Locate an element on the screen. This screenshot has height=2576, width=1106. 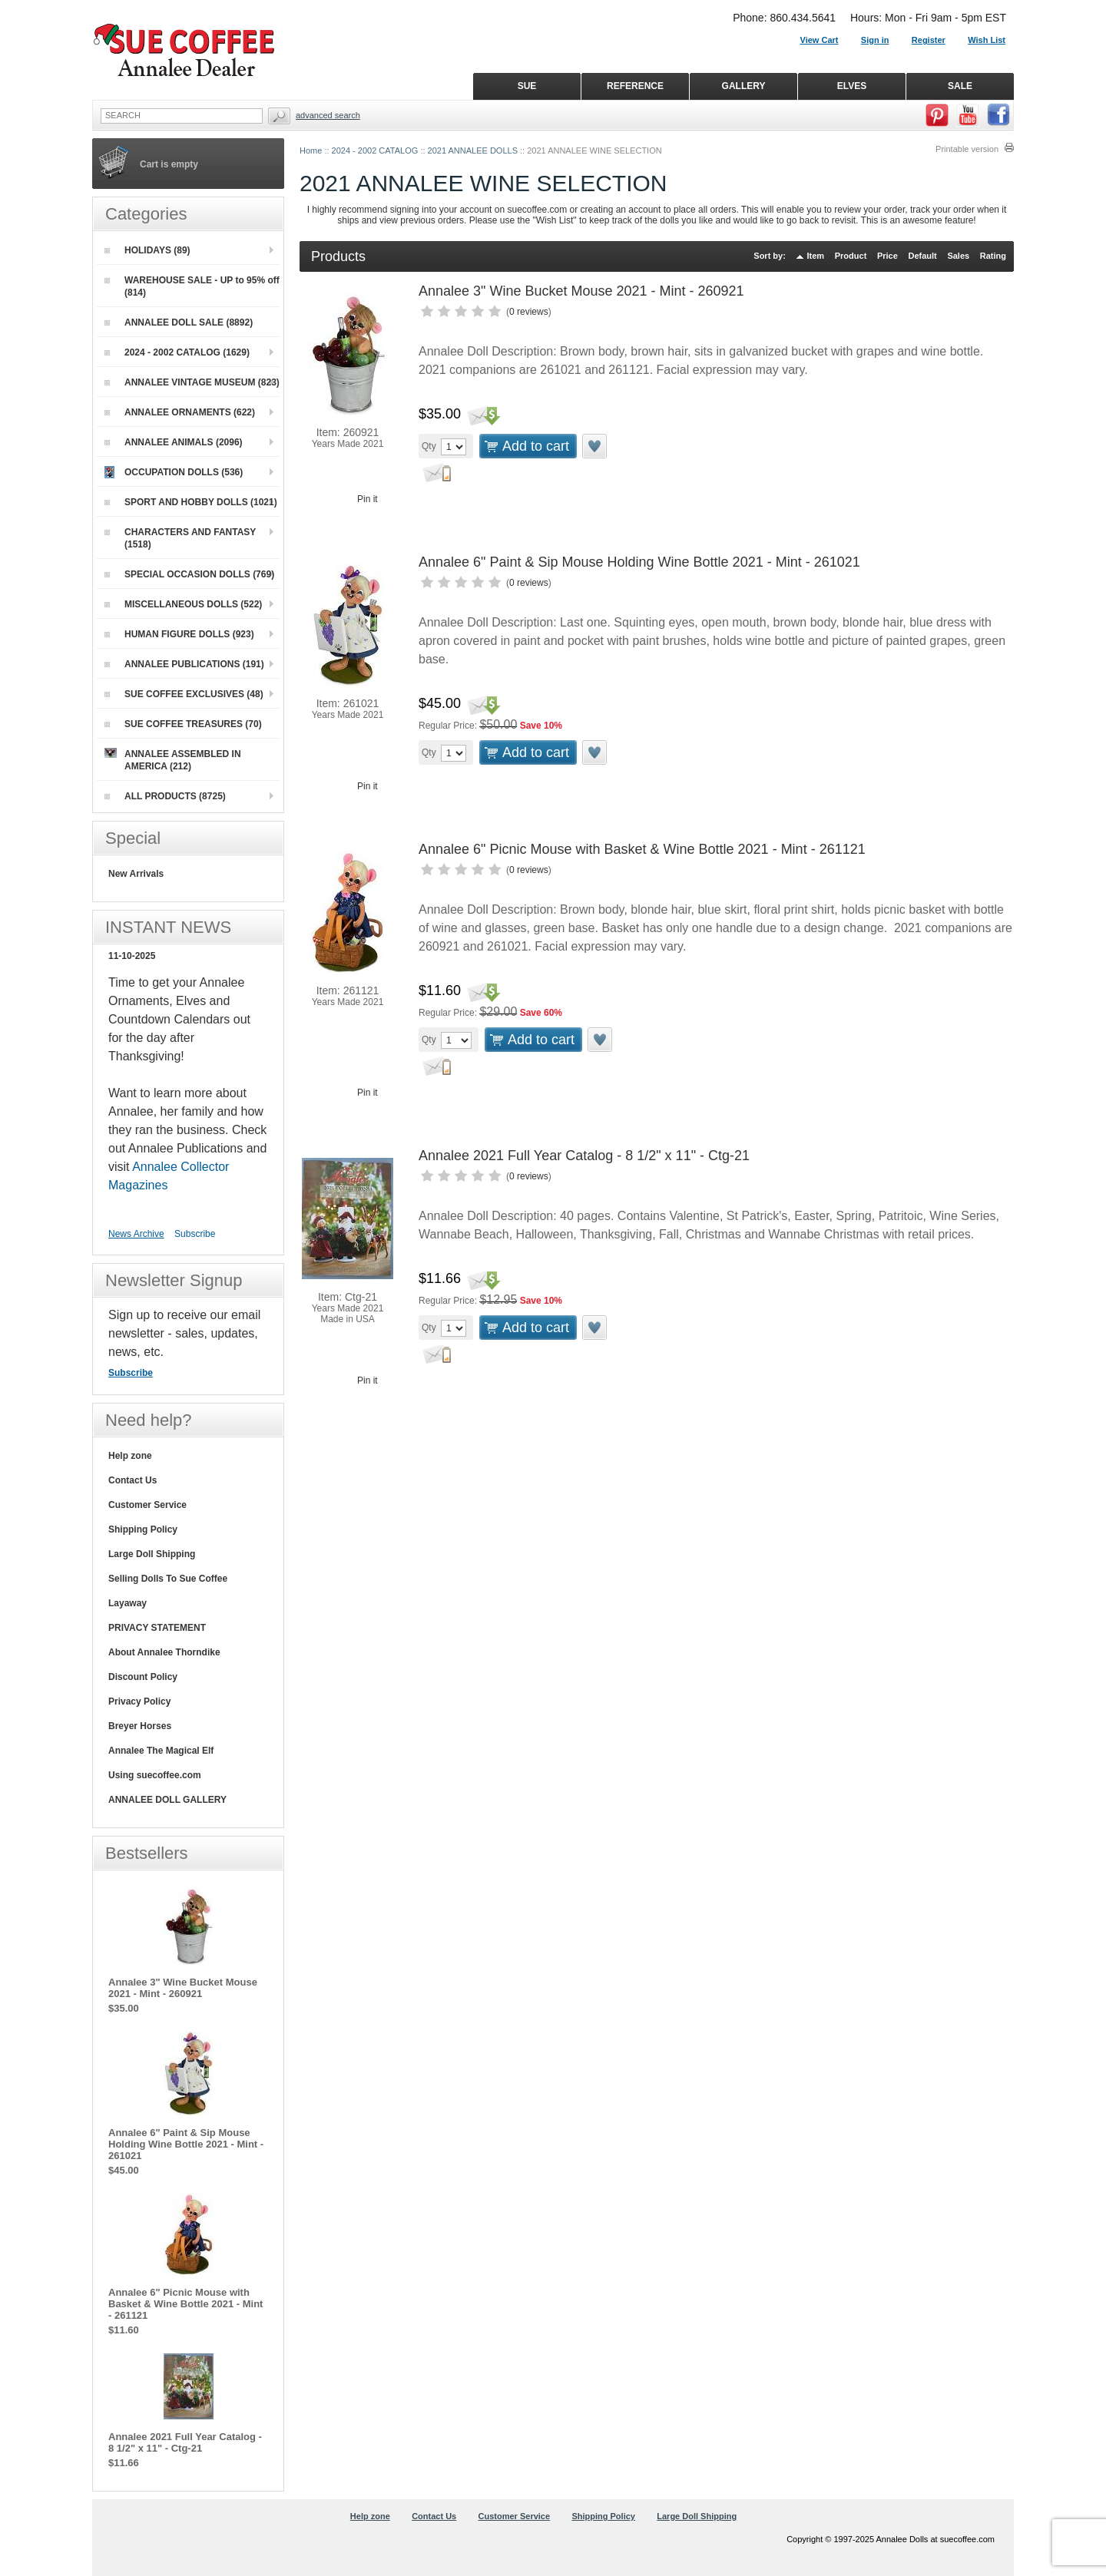
News Archive is located at coordinates (136, 1233).